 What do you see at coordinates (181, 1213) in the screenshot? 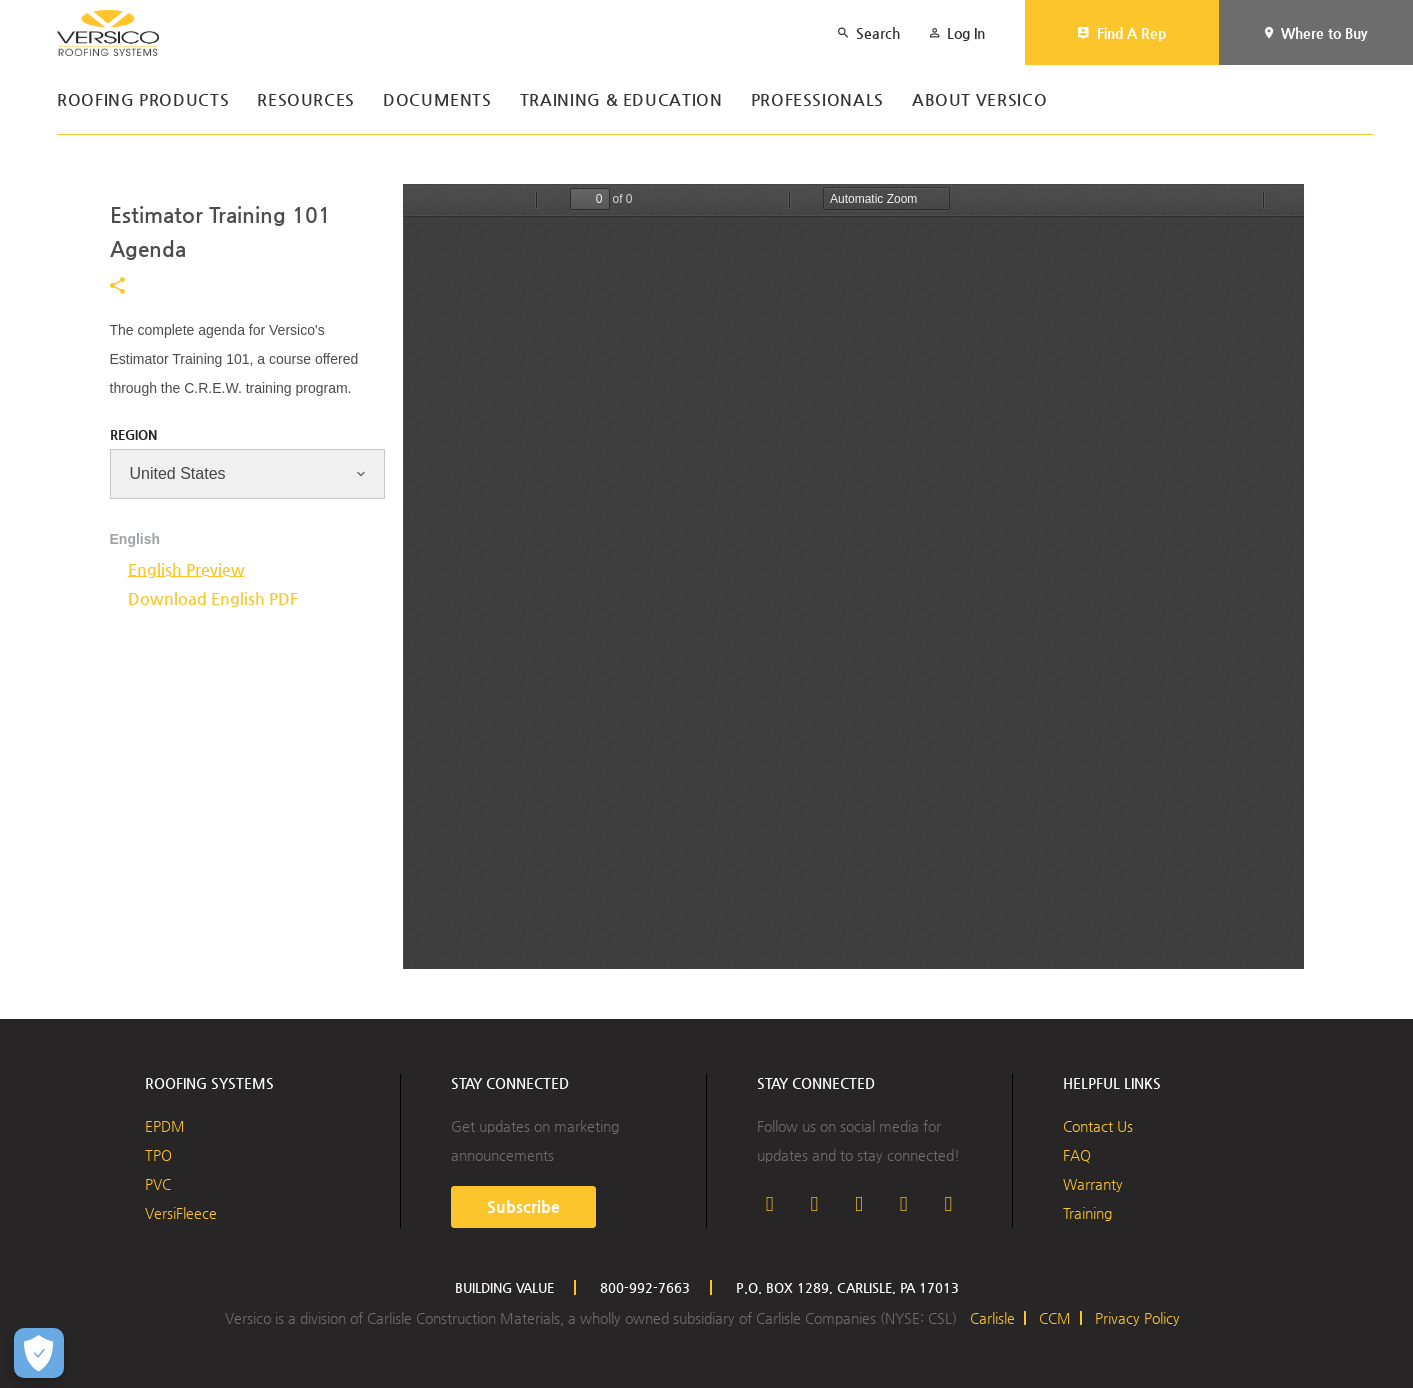
I see `VersiFleece` at bounding box center [181, 1213].